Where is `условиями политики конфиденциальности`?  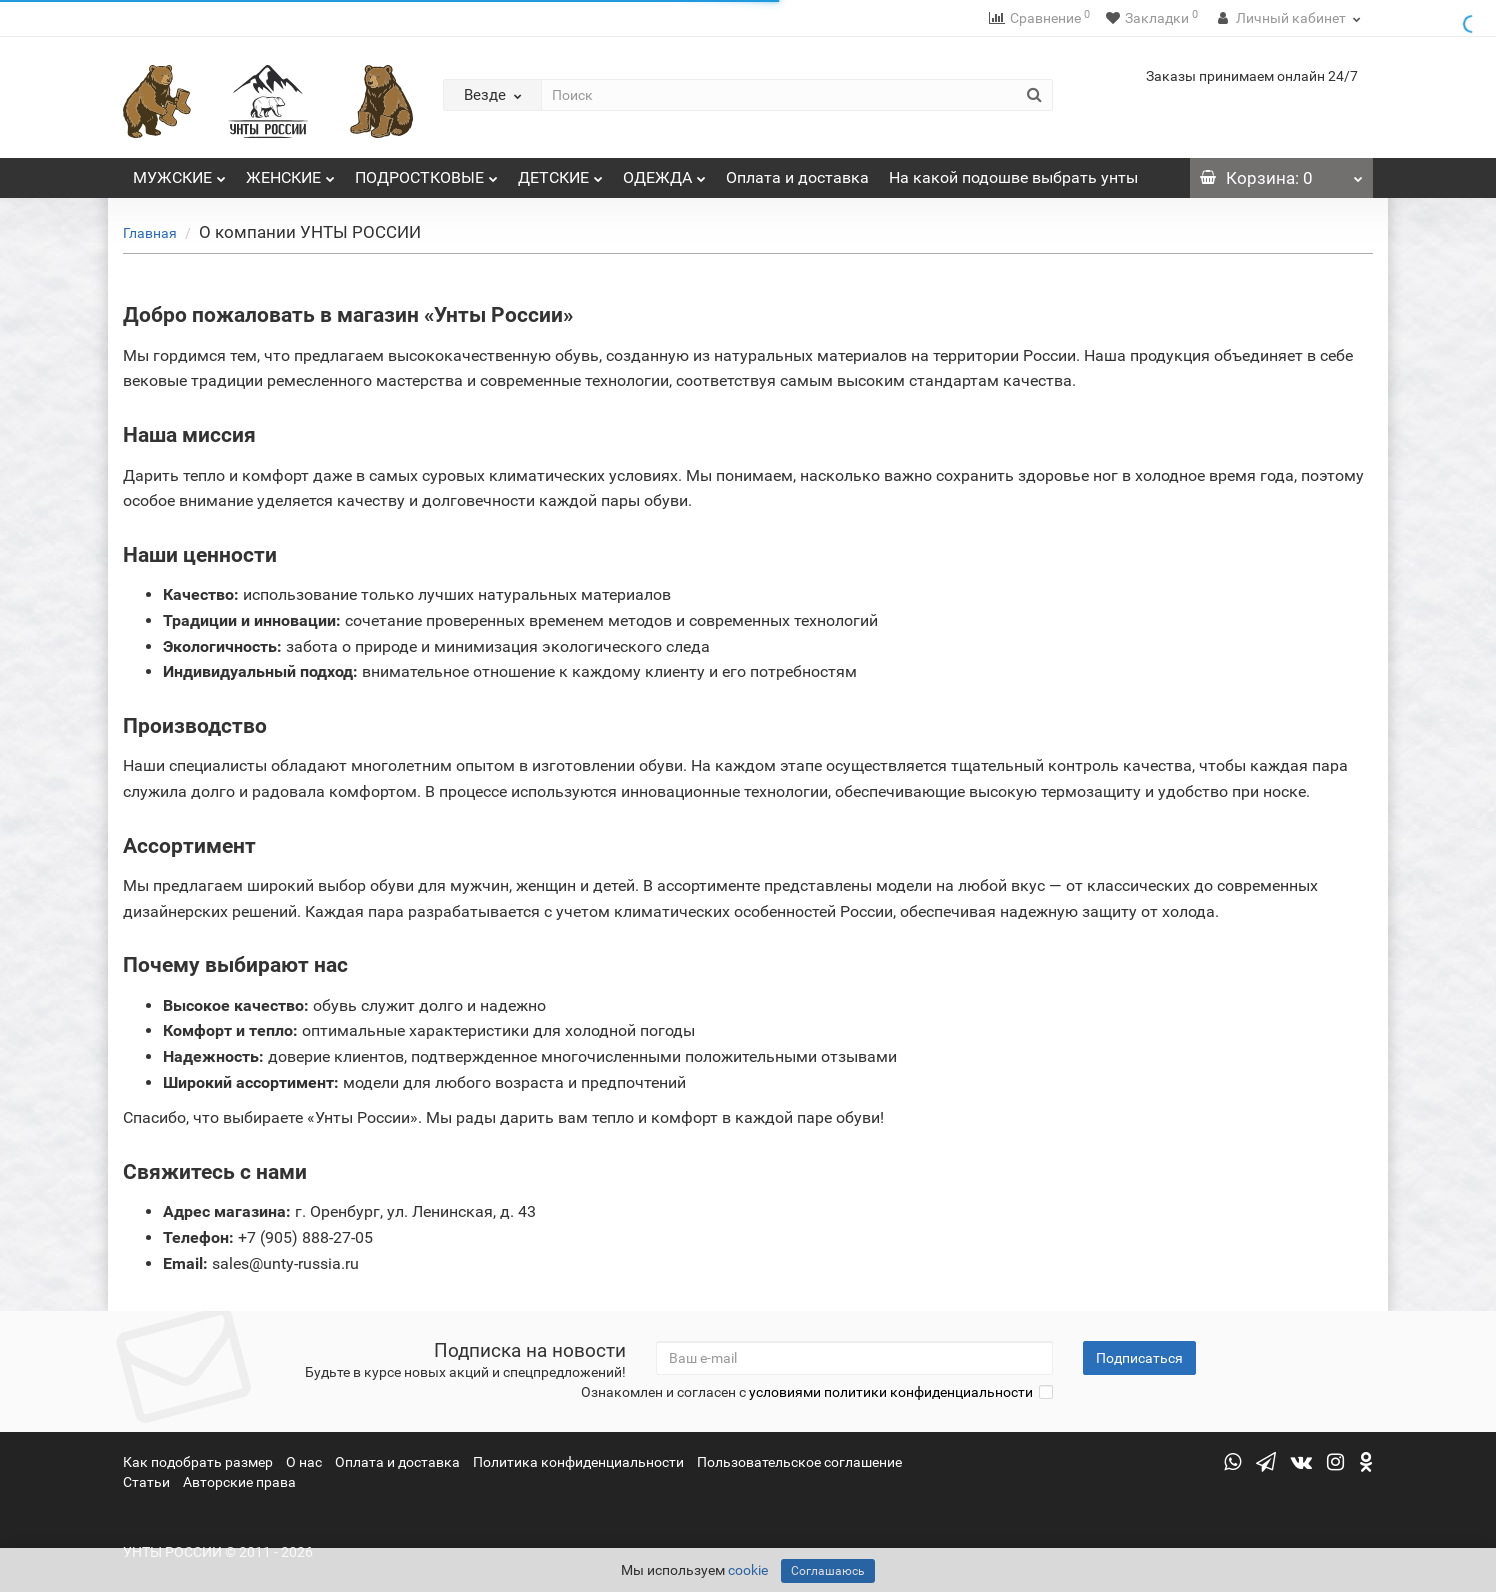 условиями политики конфиденциальности is located at coordinates (891, 1392).